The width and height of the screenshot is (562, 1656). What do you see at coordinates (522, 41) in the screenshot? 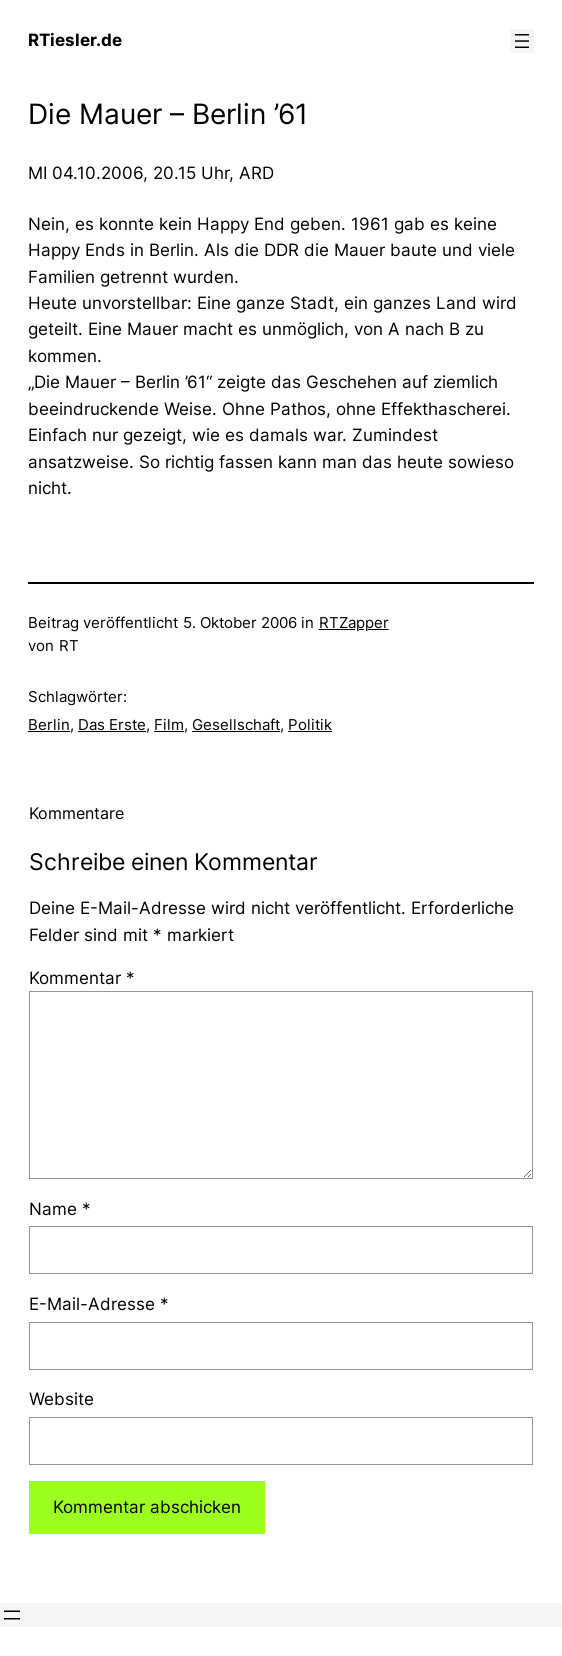
I see `[Menü öffnen]` at bounding box center [522, 41].